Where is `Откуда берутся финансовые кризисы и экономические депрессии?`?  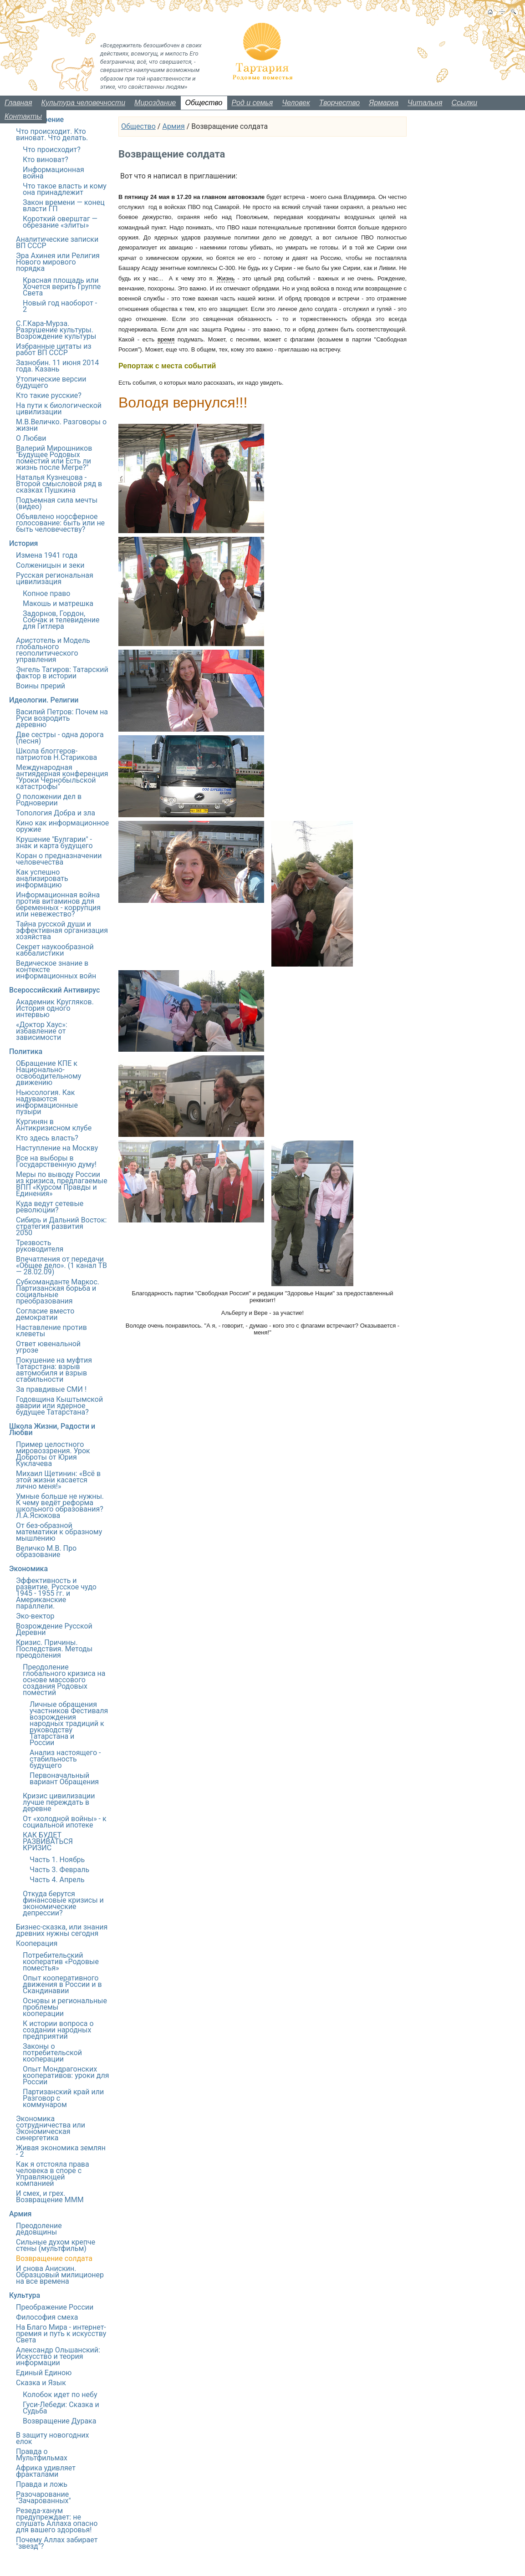 Откуда берутся финансовые кризисы и экономические депрессии? is located at coordinates (63, 1903).